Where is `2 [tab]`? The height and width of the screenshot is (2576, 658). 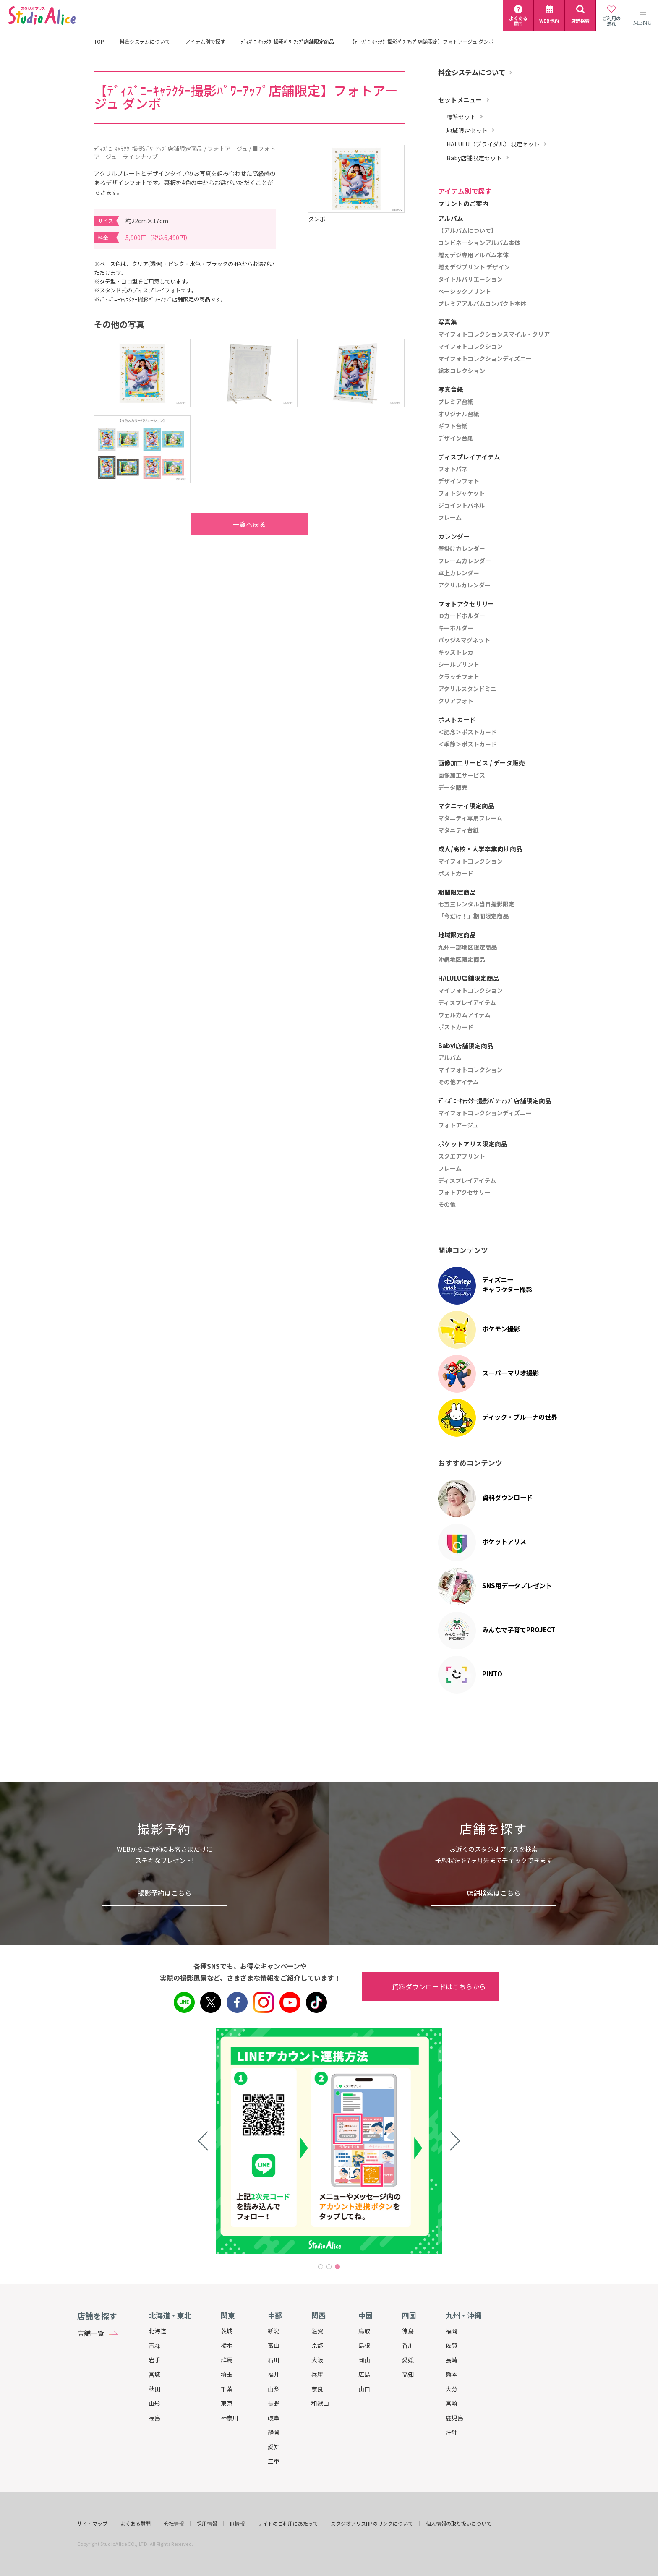 2 [tab] is located at coordinates (329, 2266).